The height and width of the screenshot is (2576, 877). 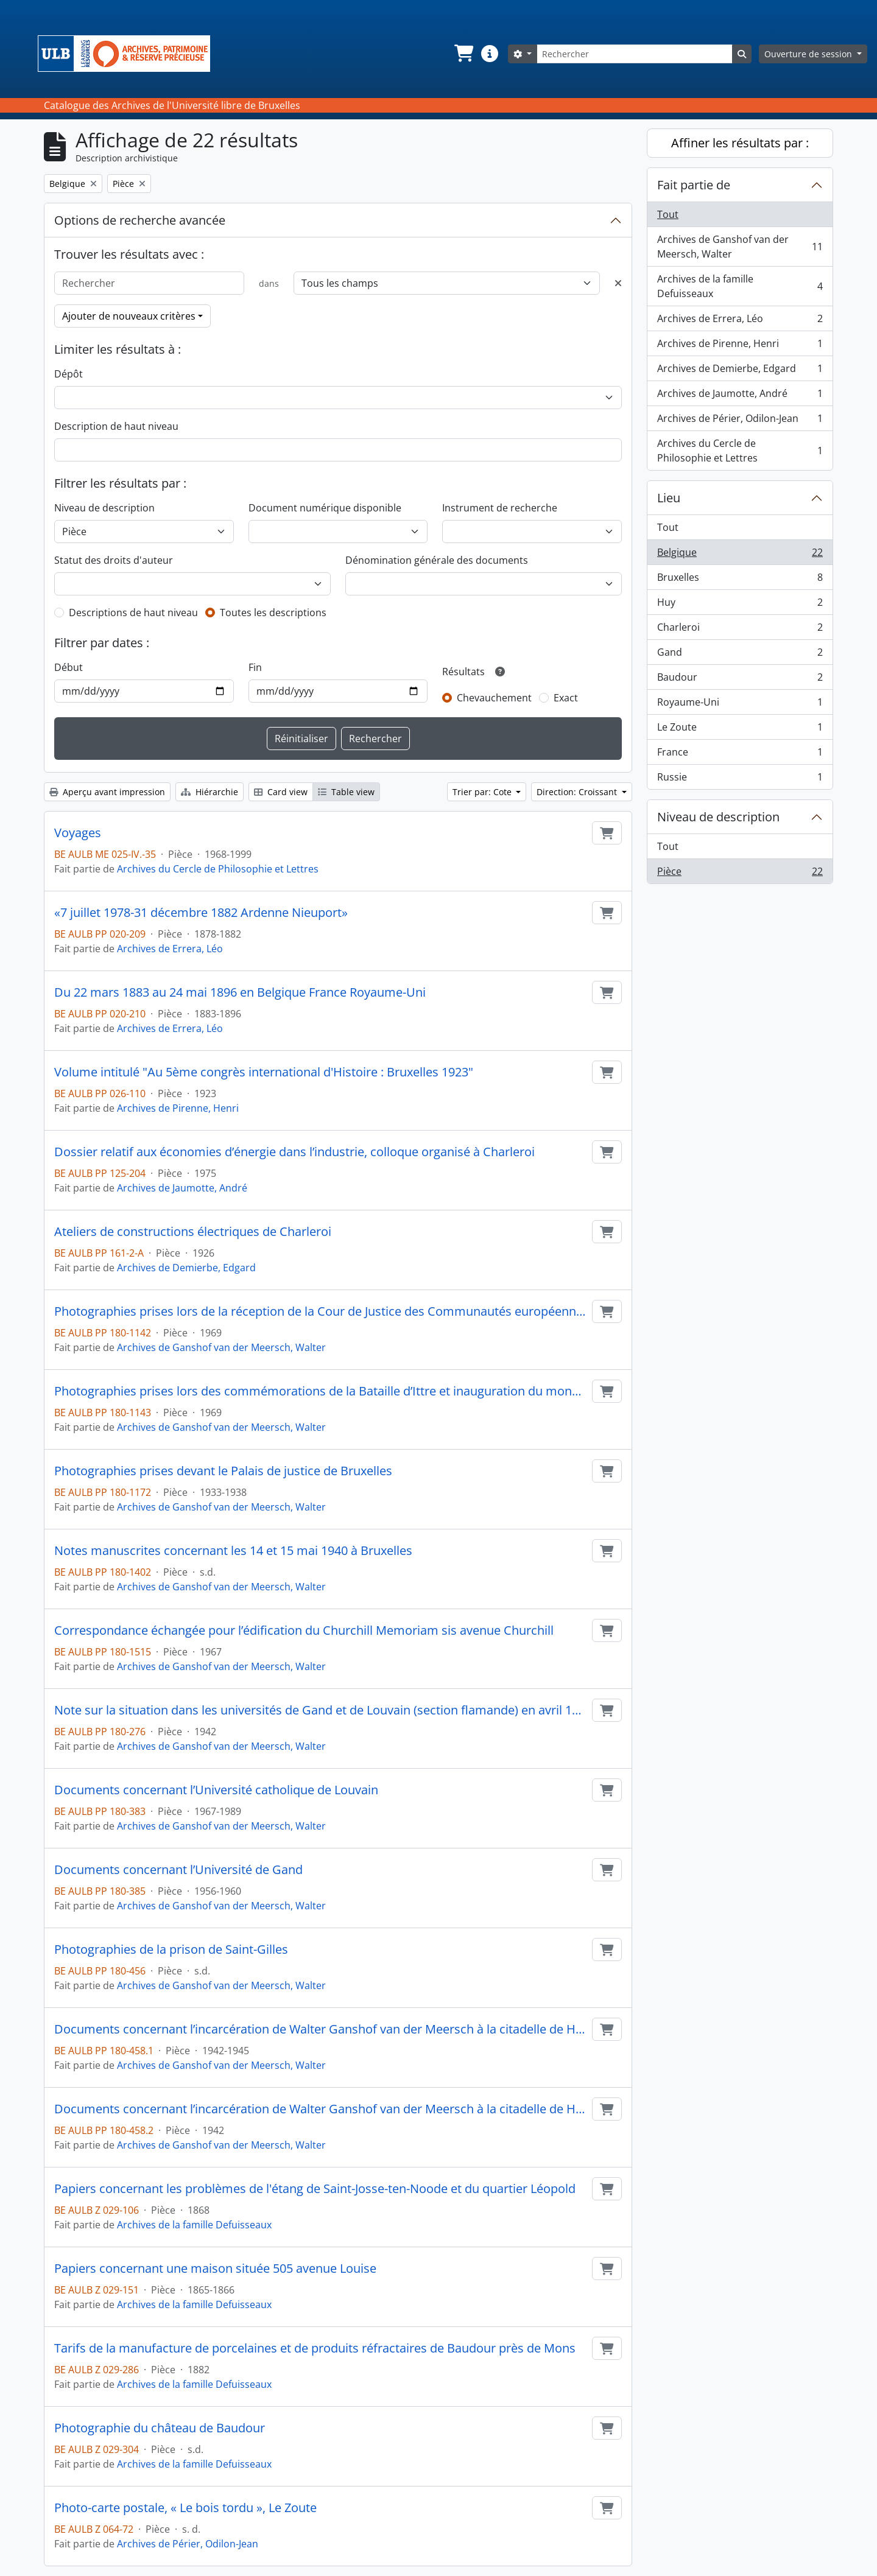 I want to click on Le Zoute, so click(x=740, y=730).